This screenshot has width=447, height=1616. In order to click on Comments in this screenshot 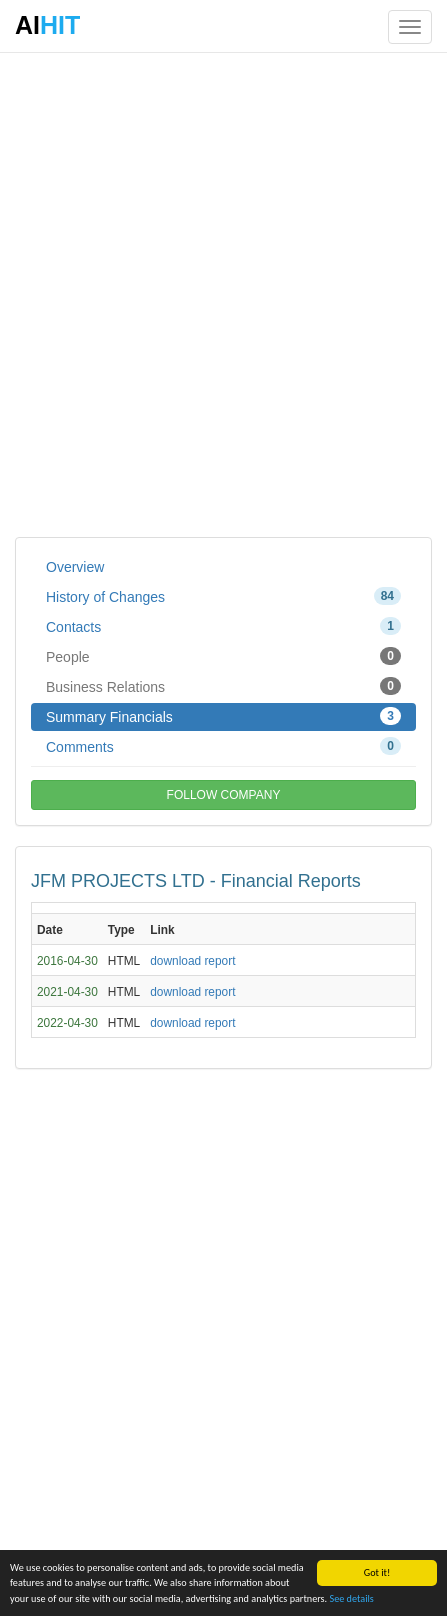, I will do `click(223, 746)`.